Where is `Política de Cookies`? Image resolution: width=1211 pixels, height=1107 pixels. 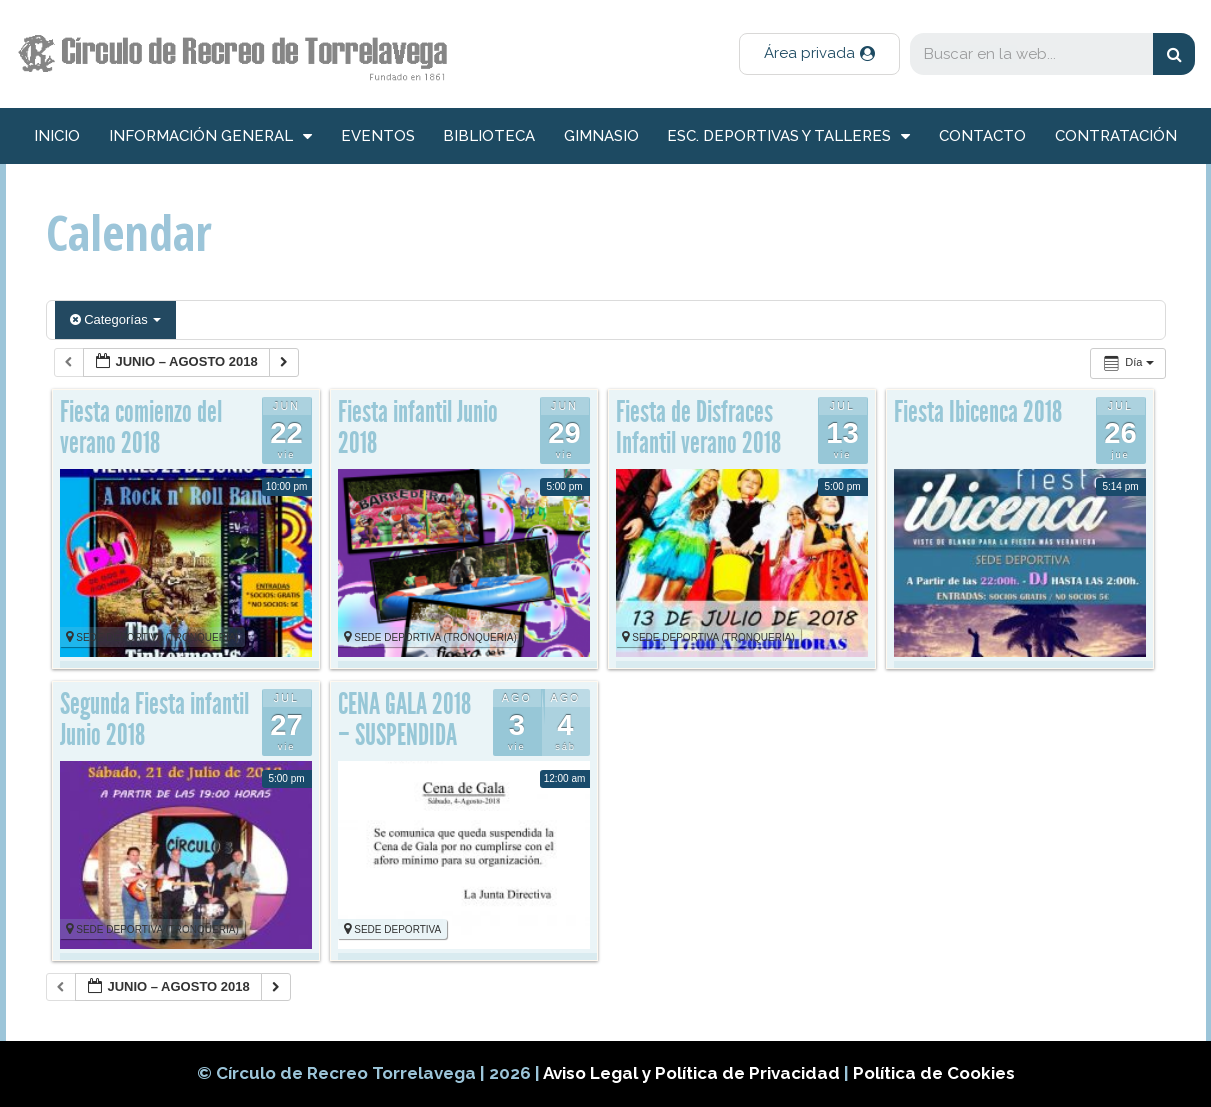 Política de Cookies is located at coordinates (934, 1073).